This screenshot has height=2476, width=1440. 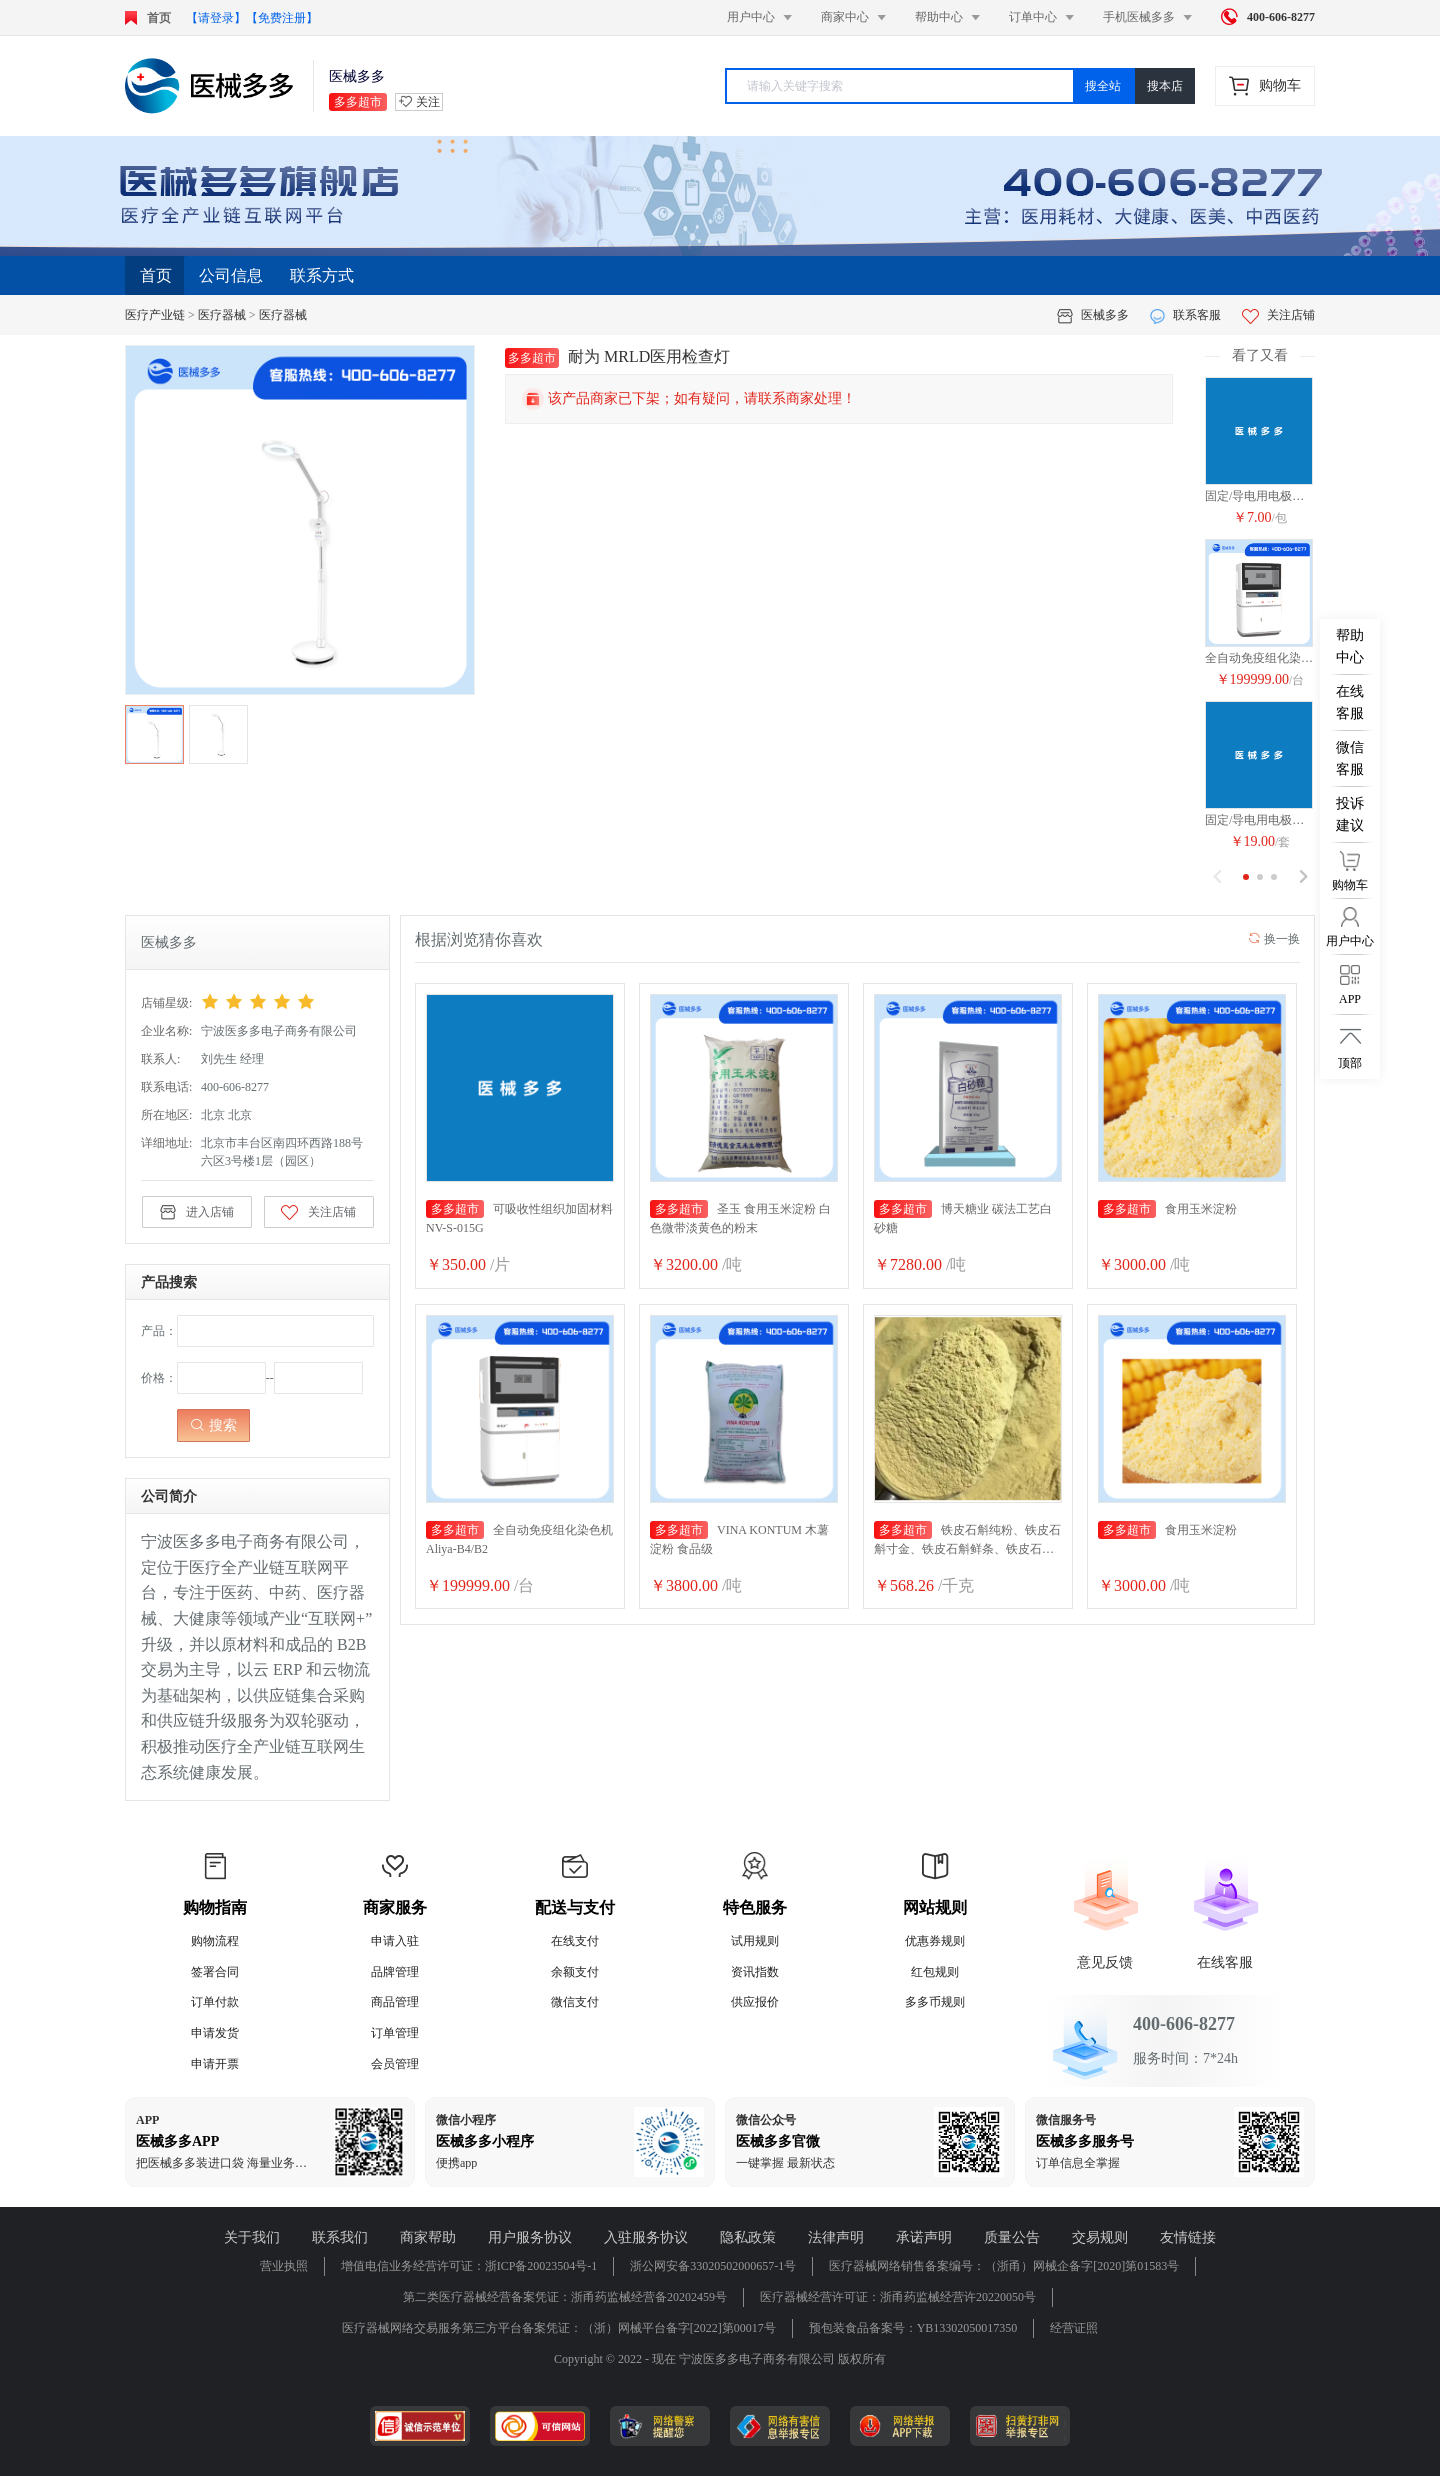 What do you see at coordinates (395, 1972) in the screenshot?
I see `品牌管理` at bounding box center [395, 1972].